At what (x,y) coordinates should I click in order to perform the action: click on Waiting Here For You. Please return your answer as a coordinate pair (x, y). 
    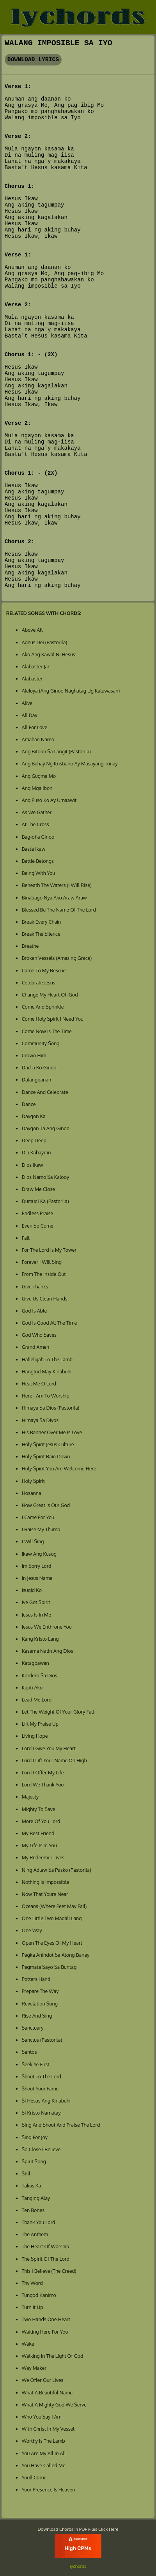
    Looking at the image, I should click on (45, 2332).